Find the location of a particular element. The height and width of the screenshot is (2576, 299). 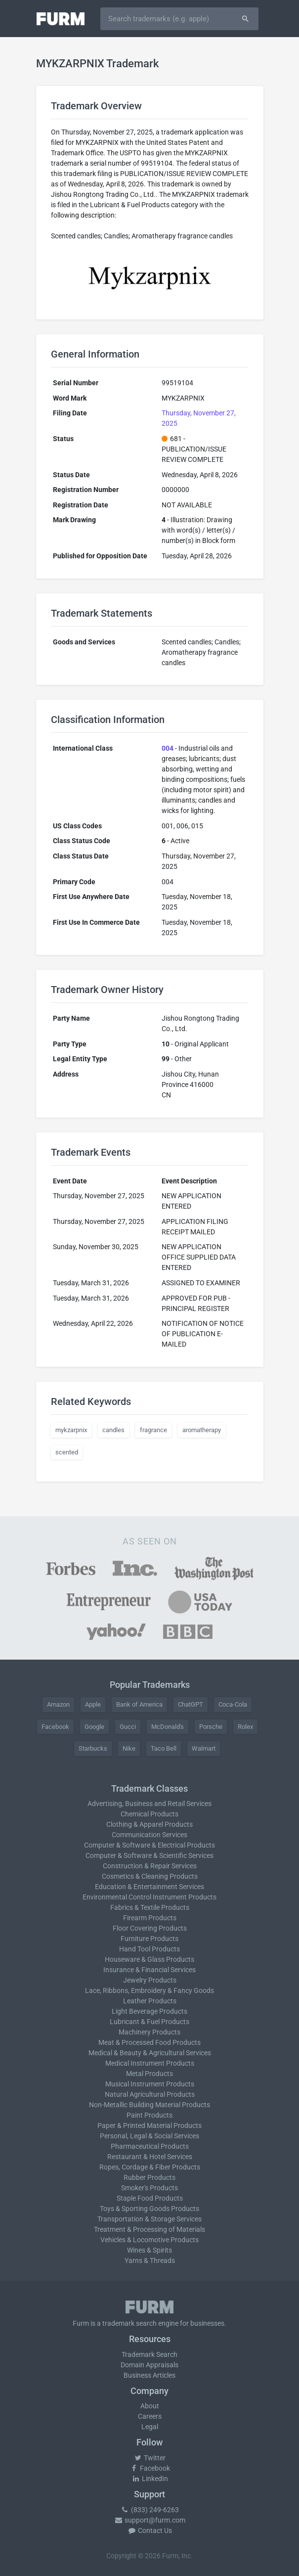

Nike is located at coordinates (129, 1748).